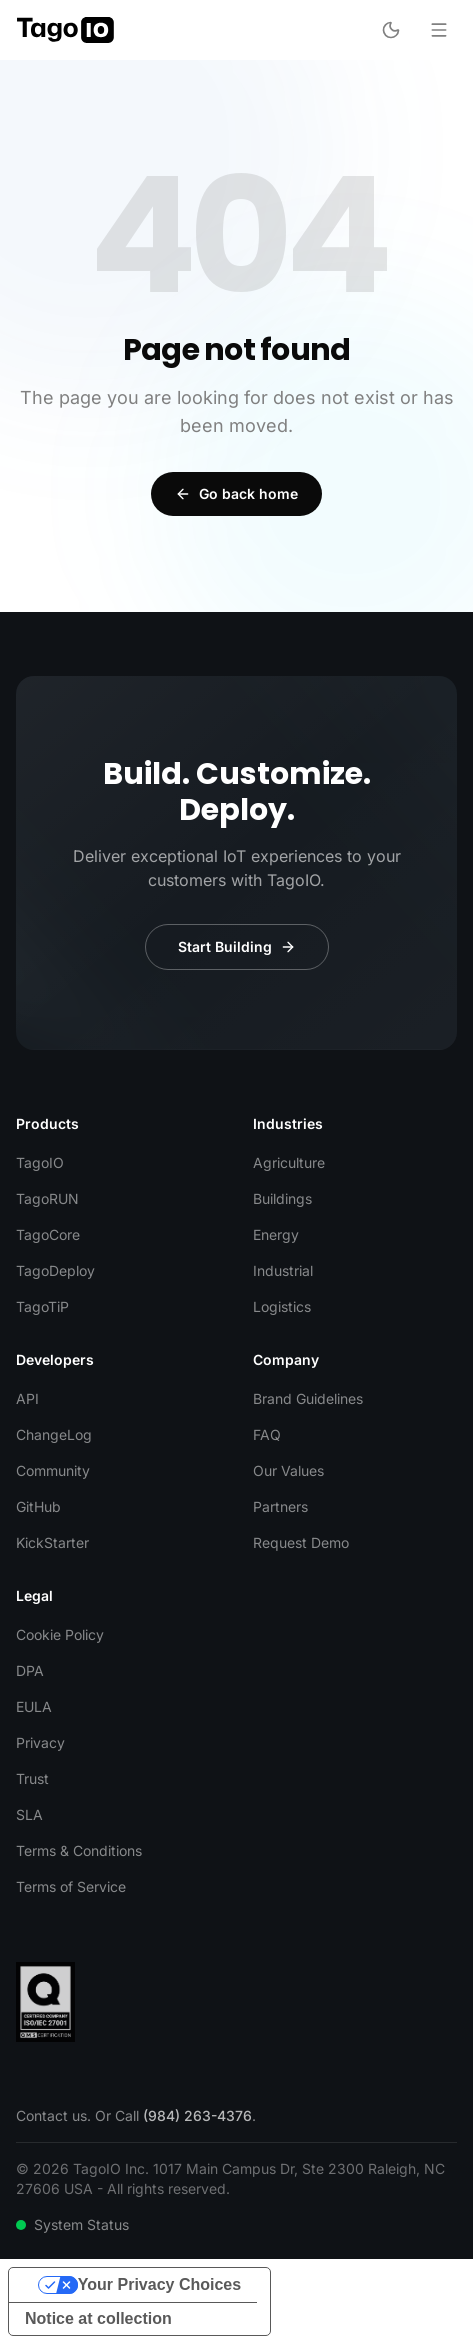 The height and width of the screenshot is (2344, 473). What do you see at coordinates (34, 1706) in the screenshot?
I see `EULA` at bounding box center [34, 1706].